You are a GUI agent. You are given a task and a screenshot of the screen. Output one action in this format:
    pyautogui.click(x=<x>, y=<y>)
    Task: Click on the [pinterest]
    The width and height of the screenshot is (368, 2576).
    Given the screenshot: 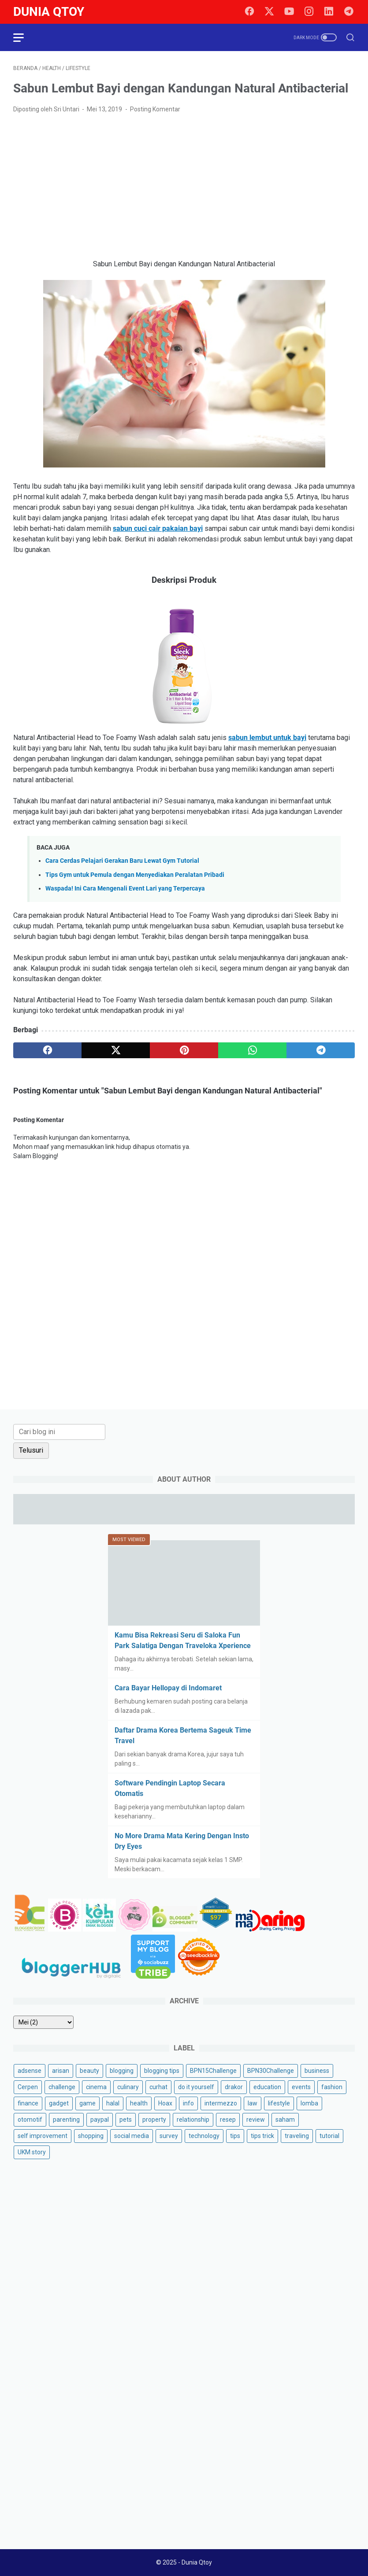 What is the action you would take?
    pyautogui.click(x=184, y=1050)
    